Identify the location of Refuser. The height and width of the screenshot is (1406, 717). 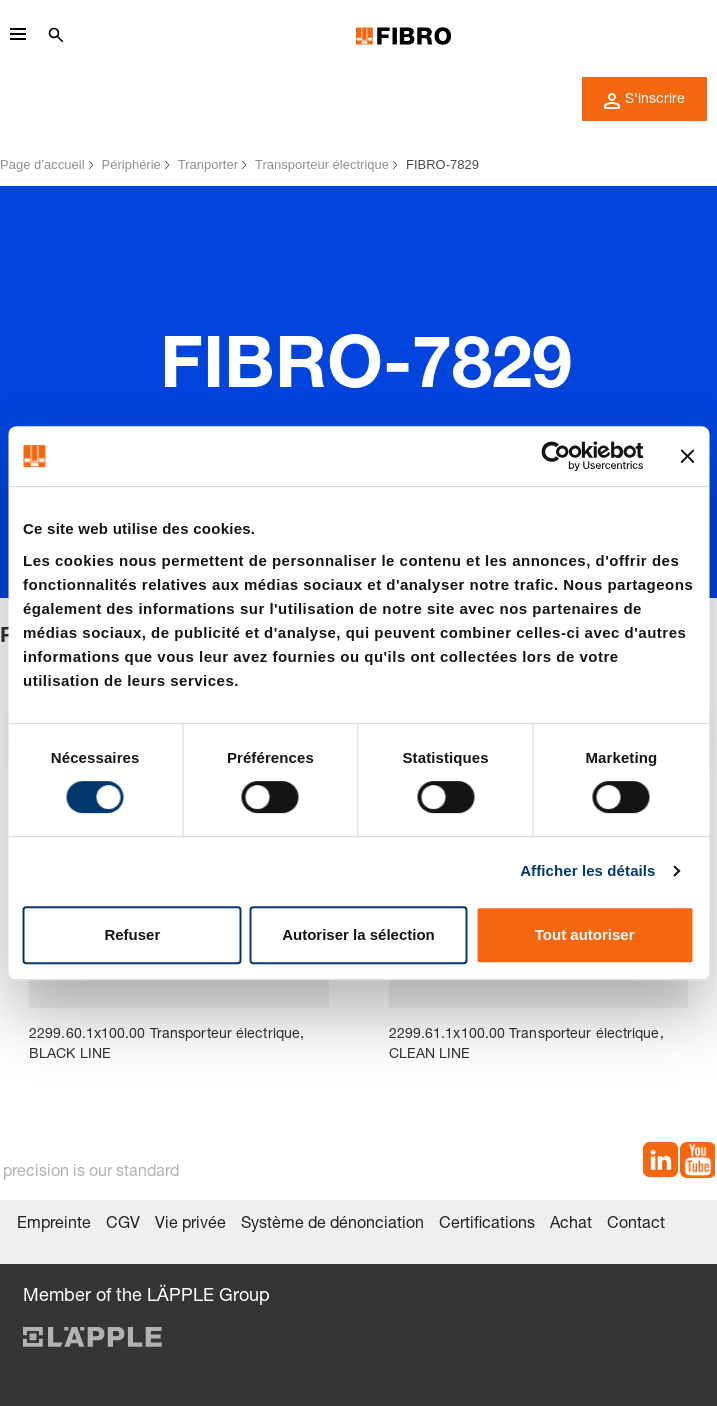
(132, 934).